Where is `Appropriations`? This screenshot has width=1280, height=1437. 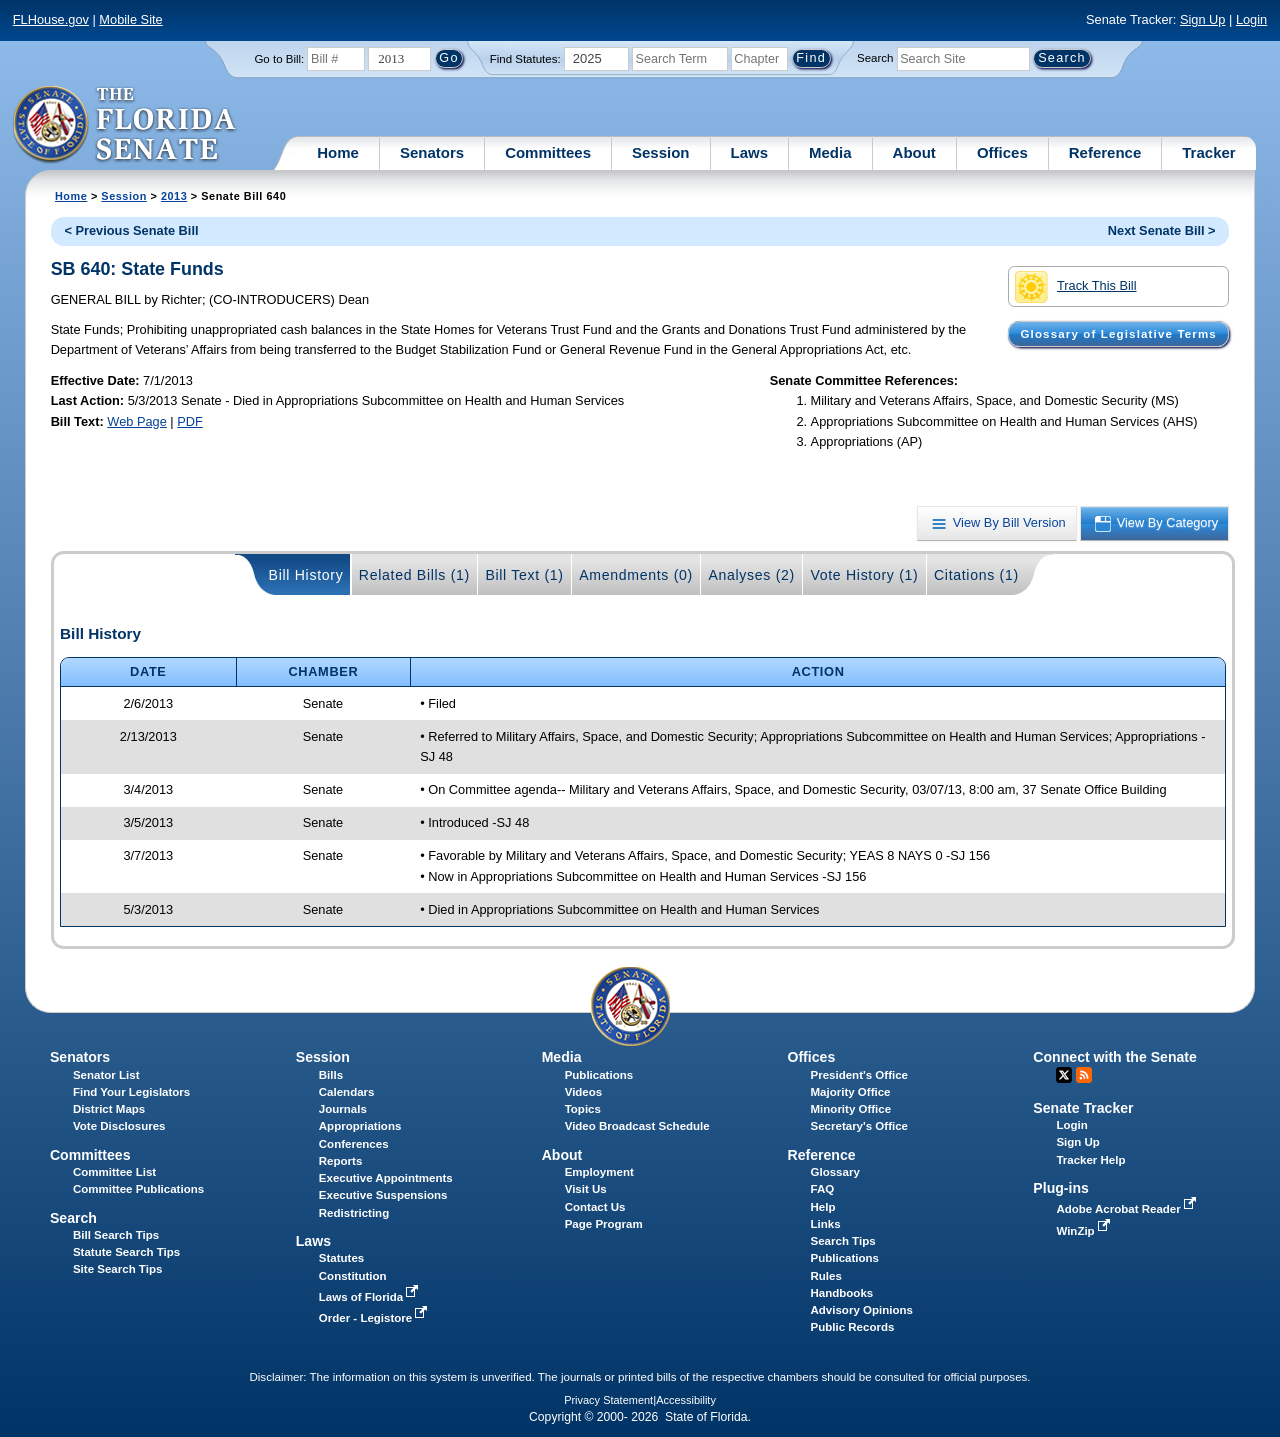
Appropriations is located at coordinates (360, 1126).